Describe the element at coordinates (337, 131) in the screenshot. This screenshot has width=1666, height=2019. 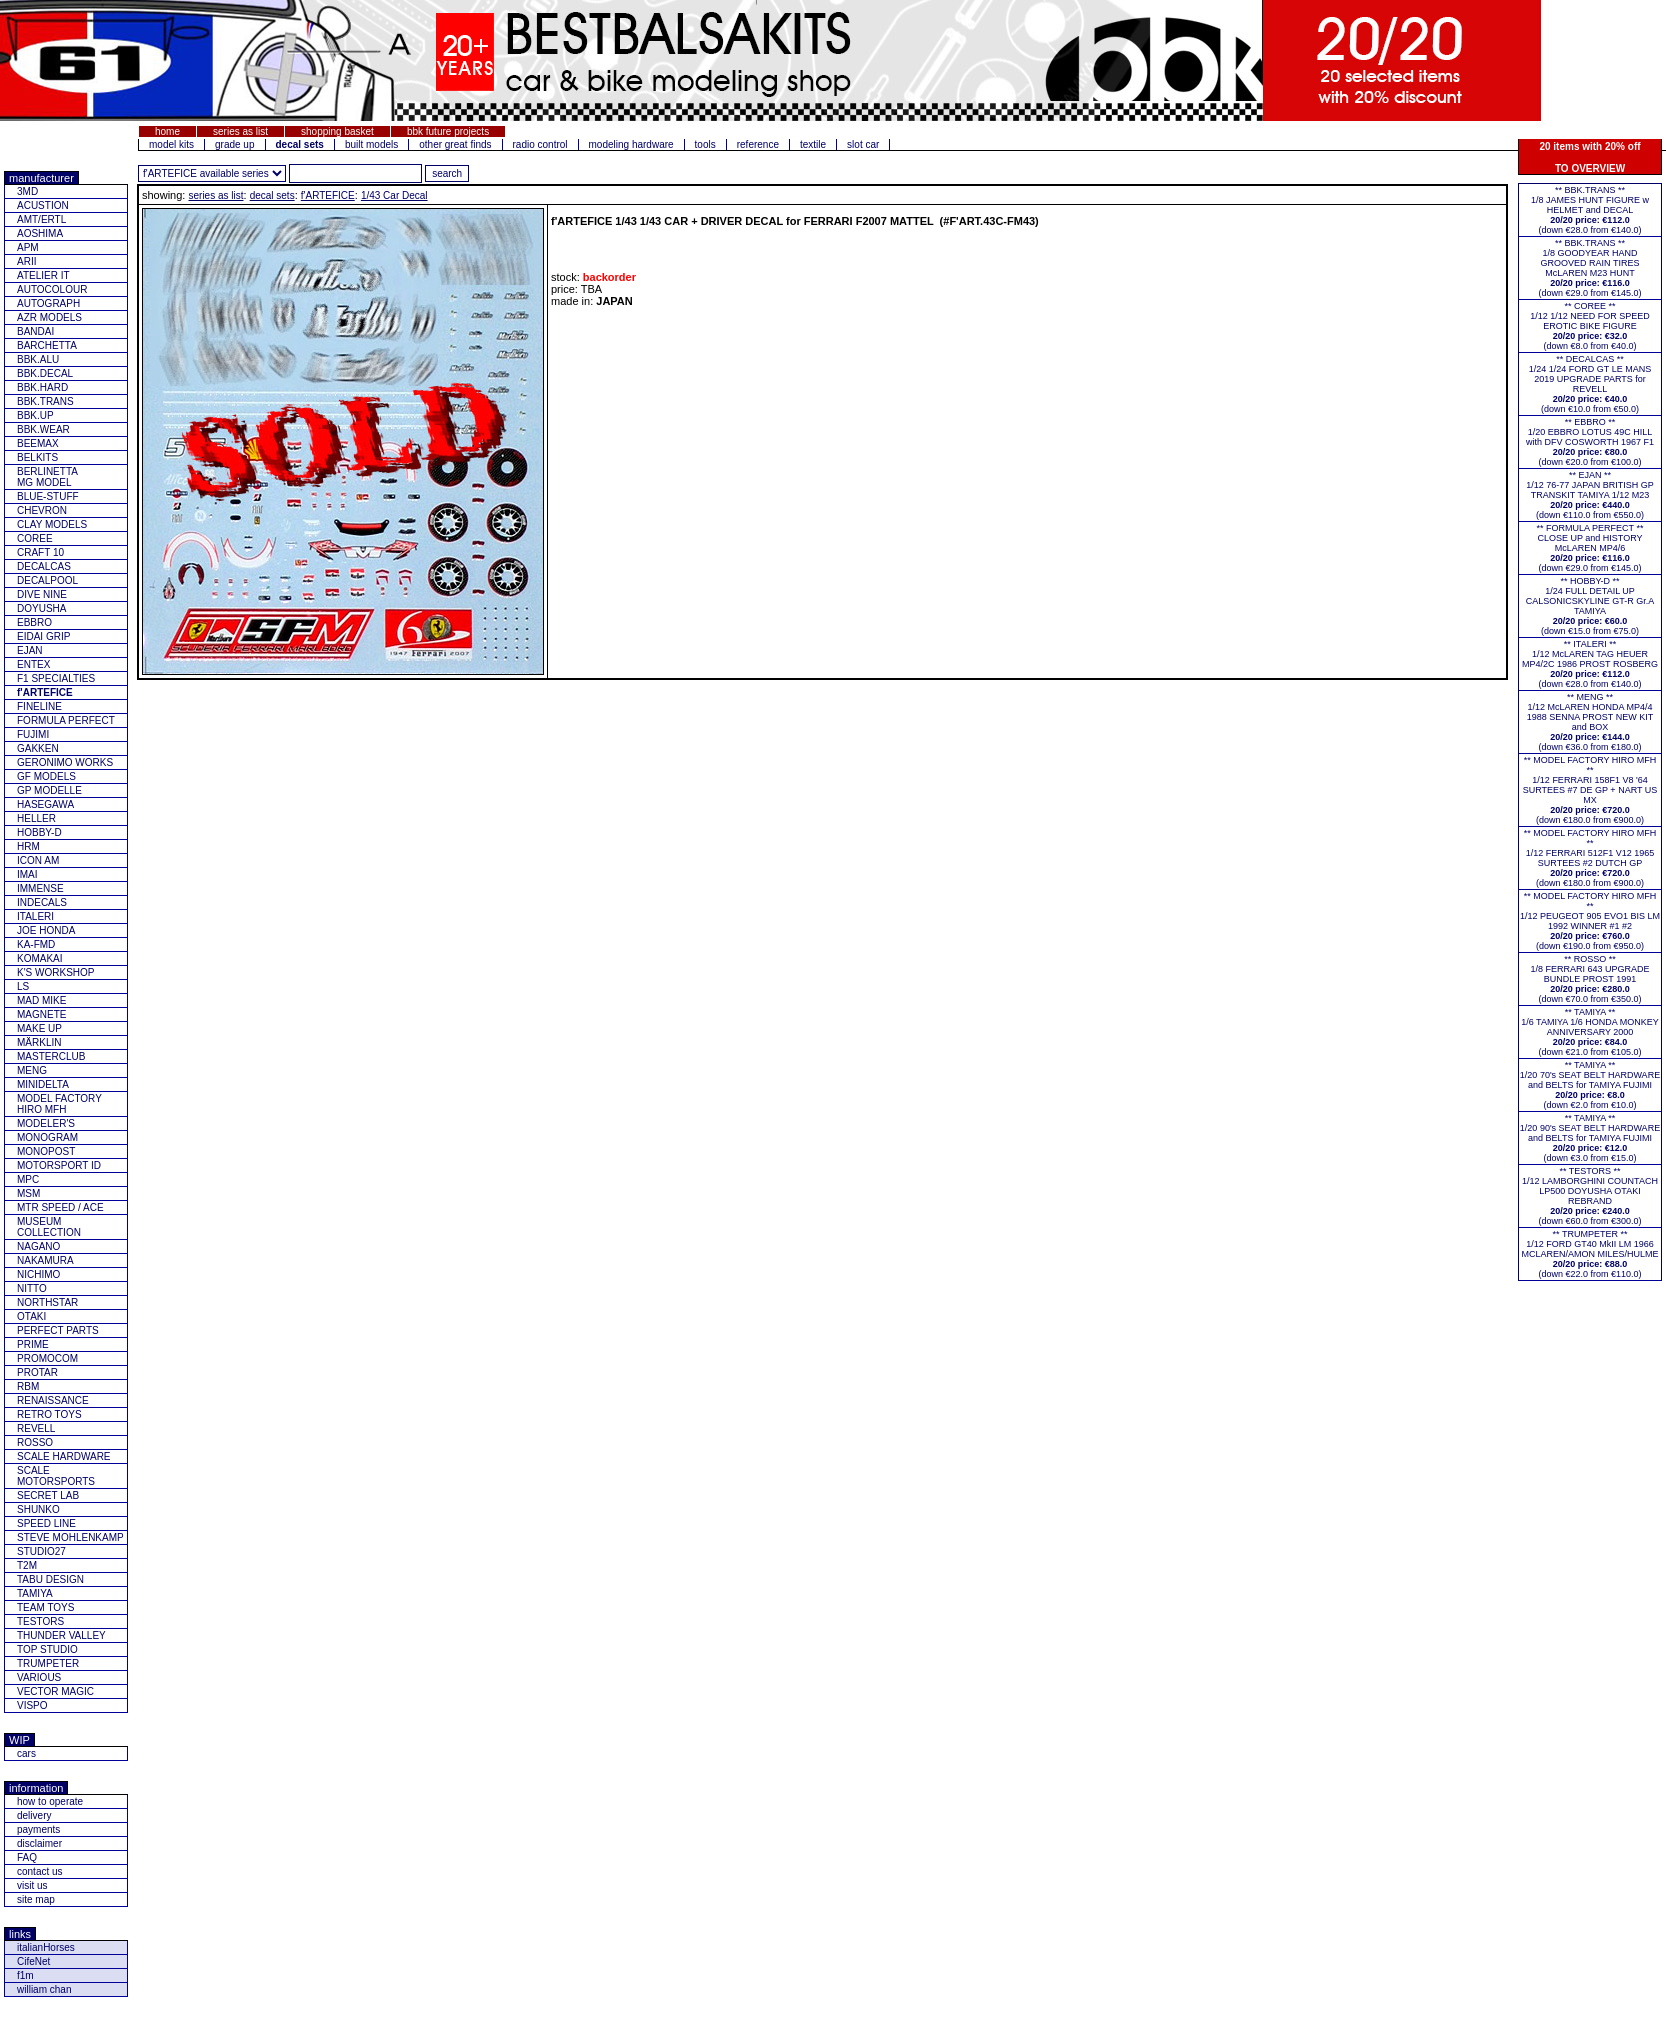
I see `shopping basket` at that location.